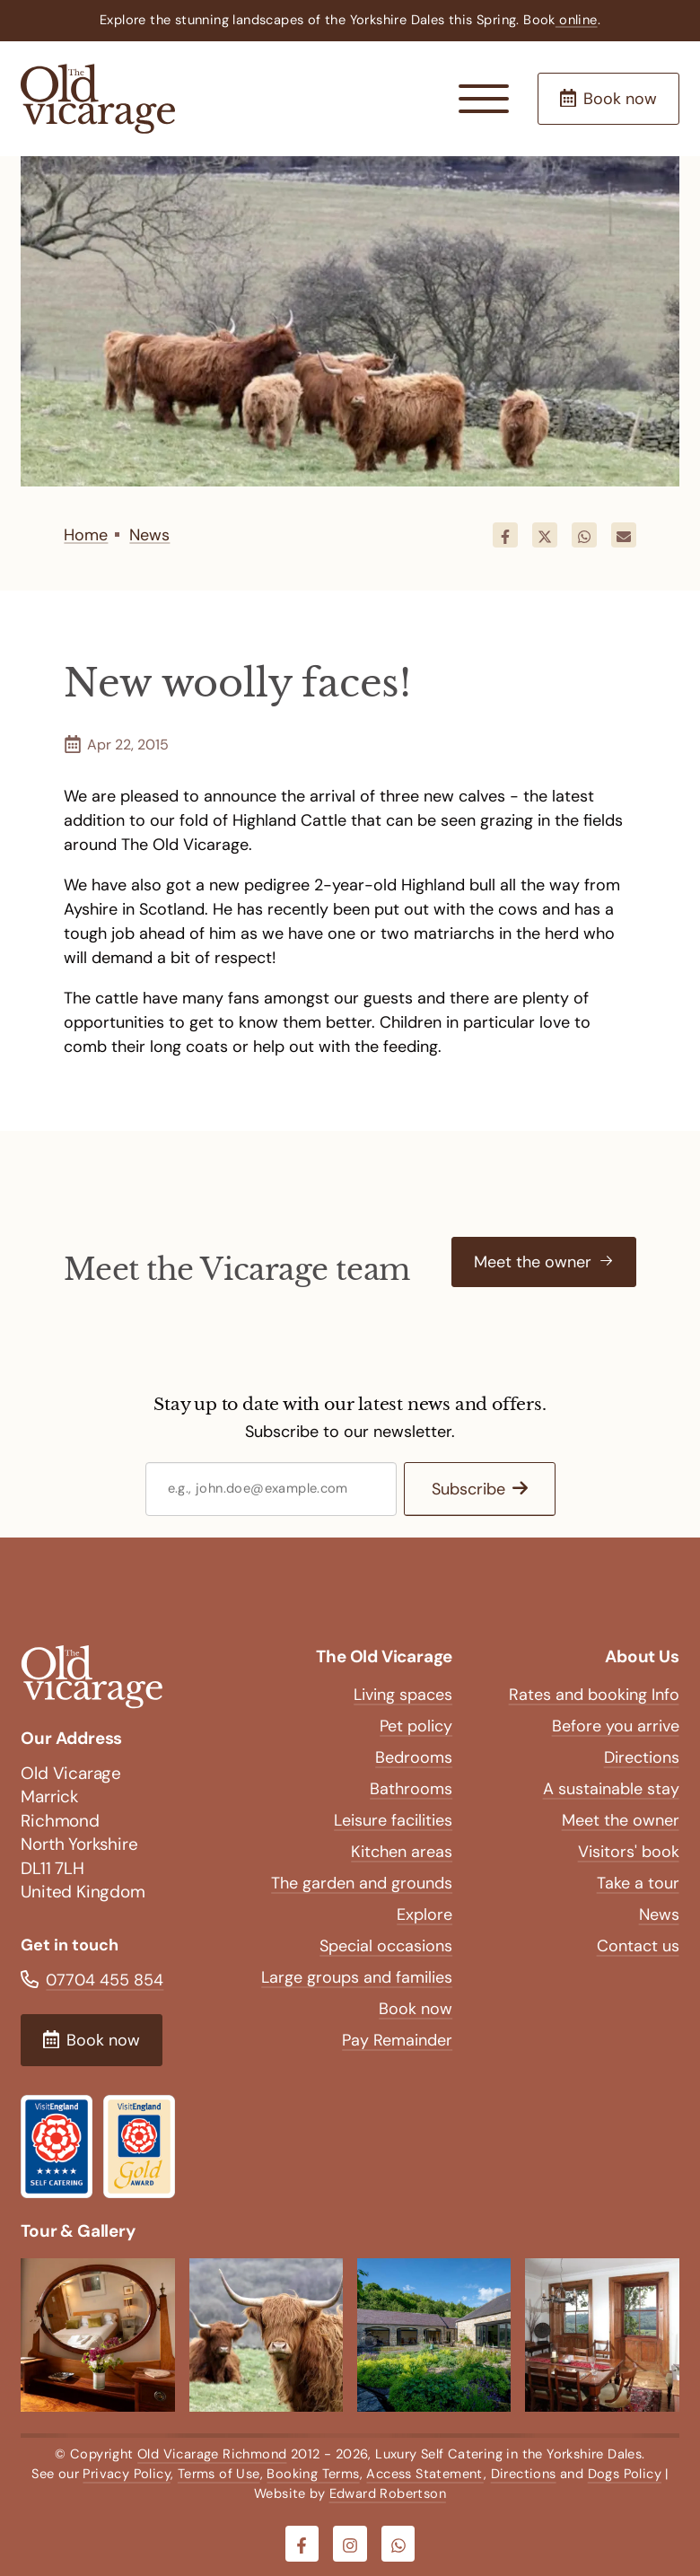 Image resolution: width=700 pixels, height=2576 pixels. I want to click on Take a tour, so click(638, 1883).